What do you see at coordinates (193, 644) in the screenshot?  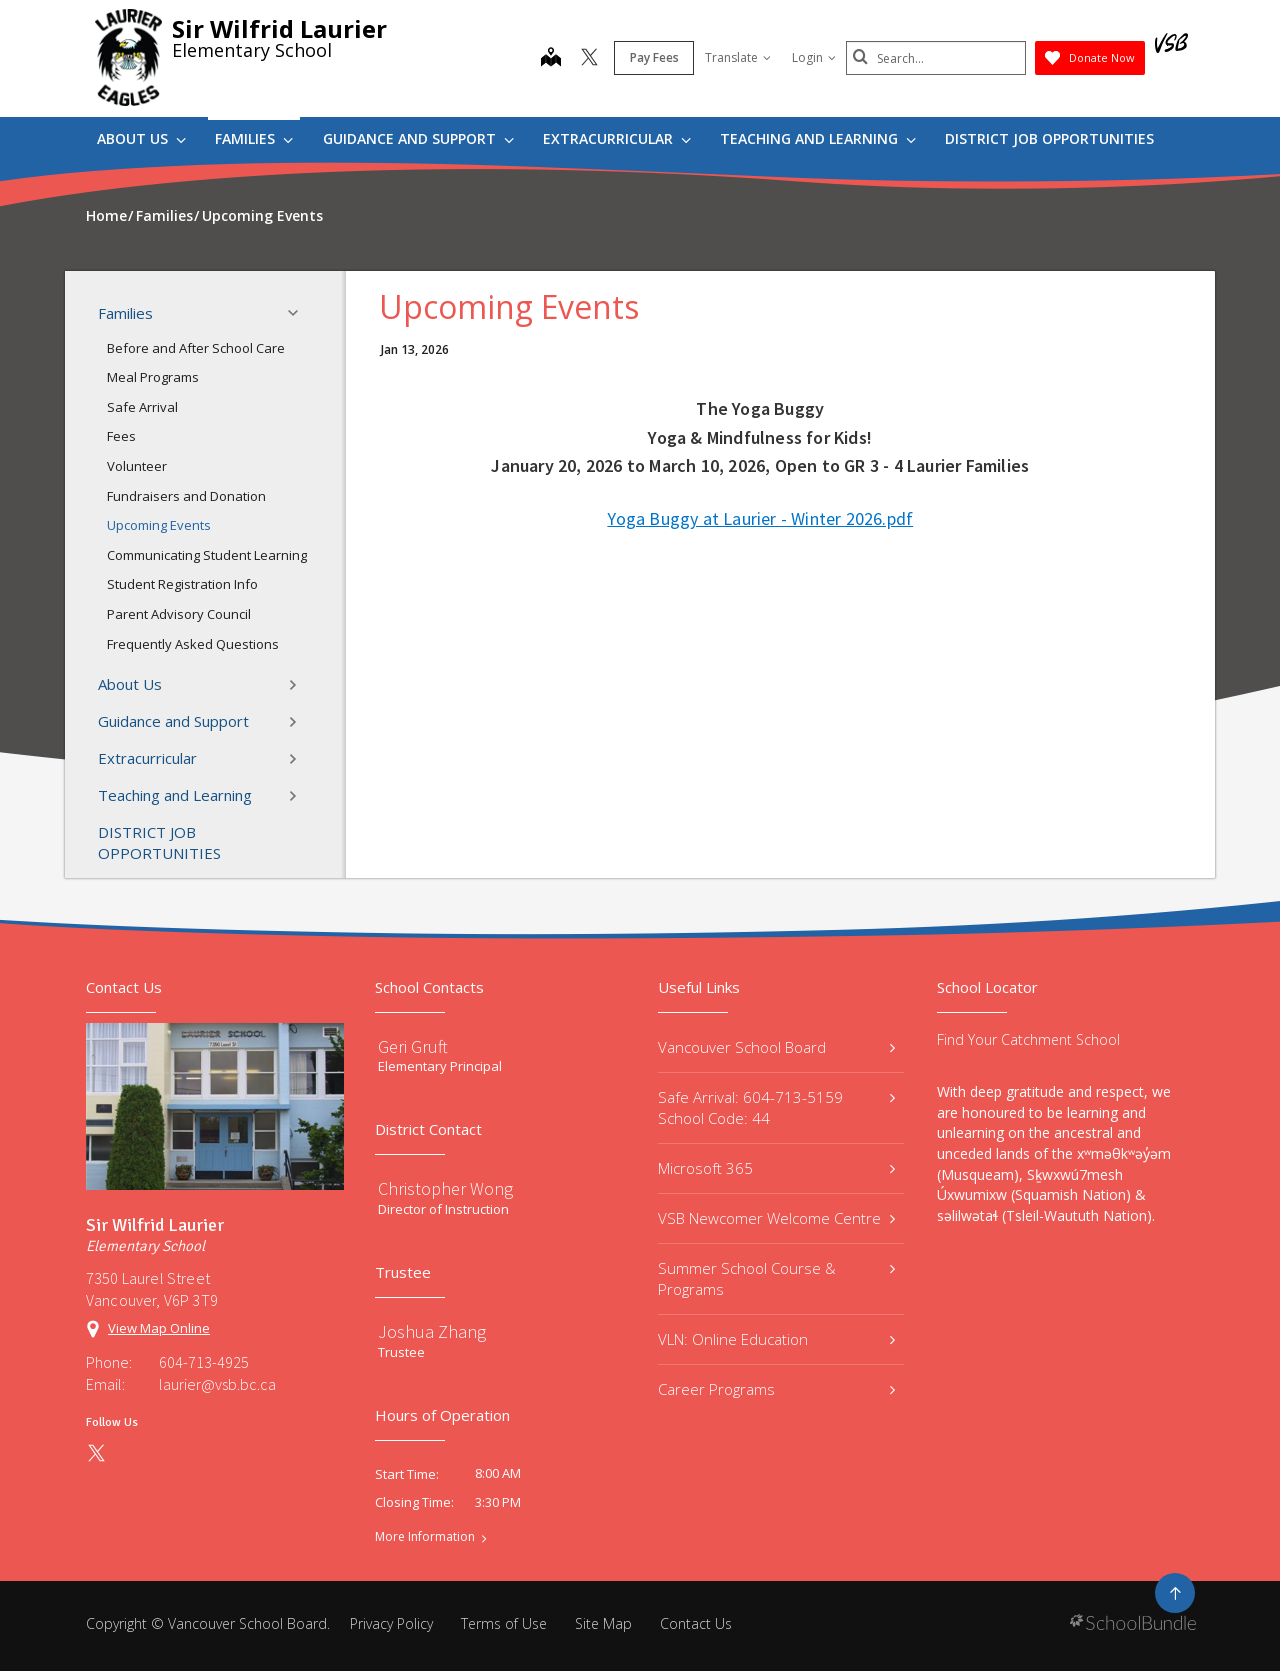 I see `Frequently Asked Questions` at bounding box center [193, 644].